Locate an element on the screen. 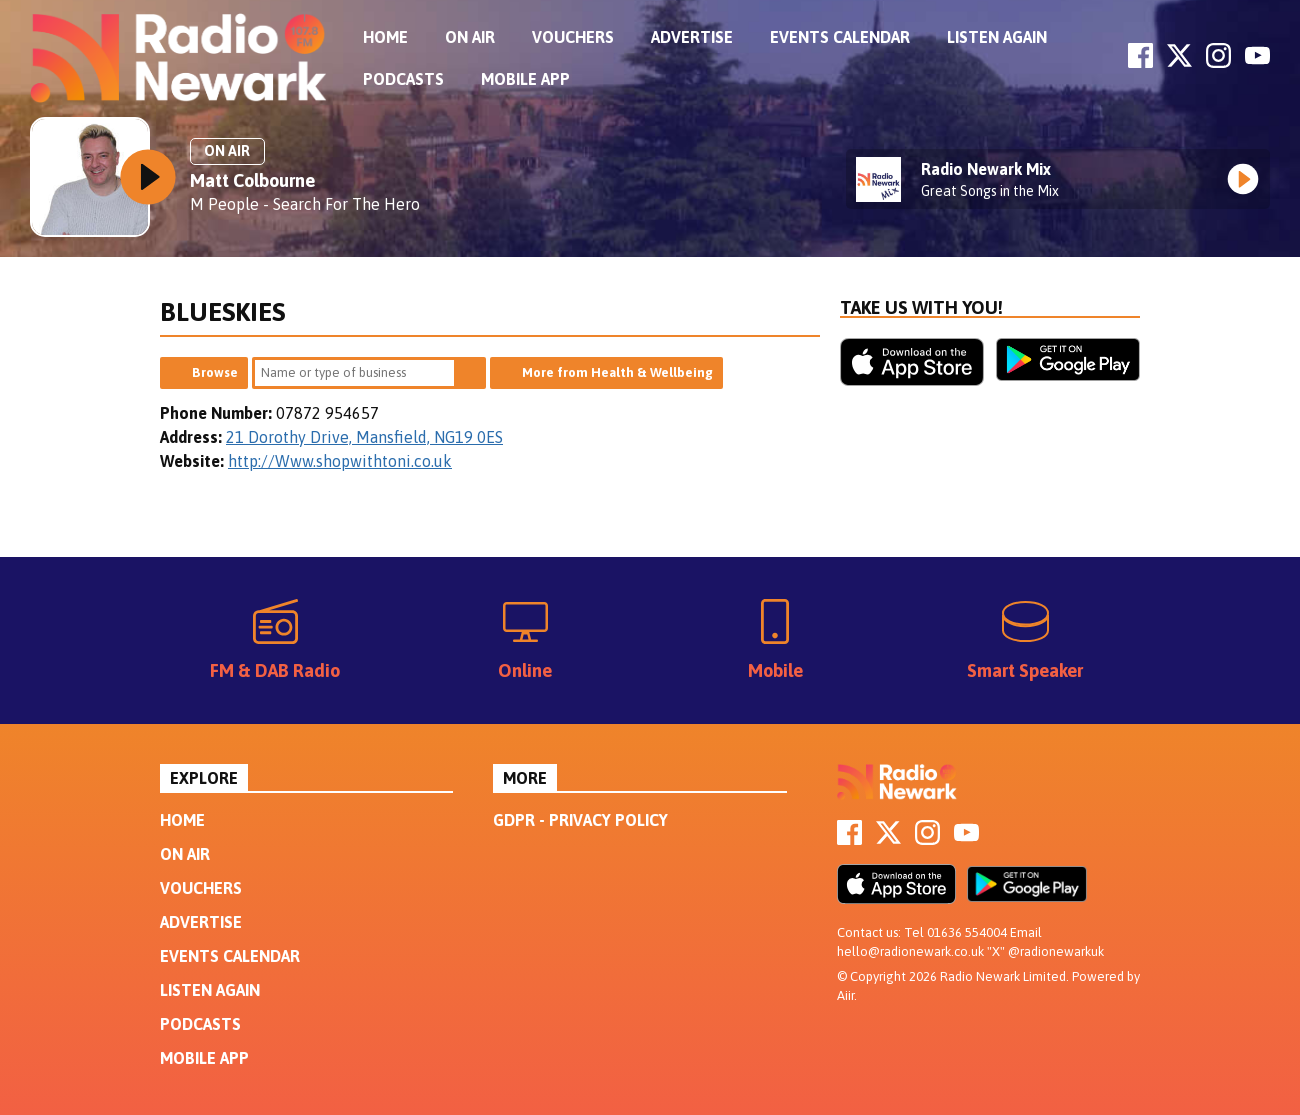 This screenshot has width=1300, height=1115. Vouchers is located at coordinates (573, 37).